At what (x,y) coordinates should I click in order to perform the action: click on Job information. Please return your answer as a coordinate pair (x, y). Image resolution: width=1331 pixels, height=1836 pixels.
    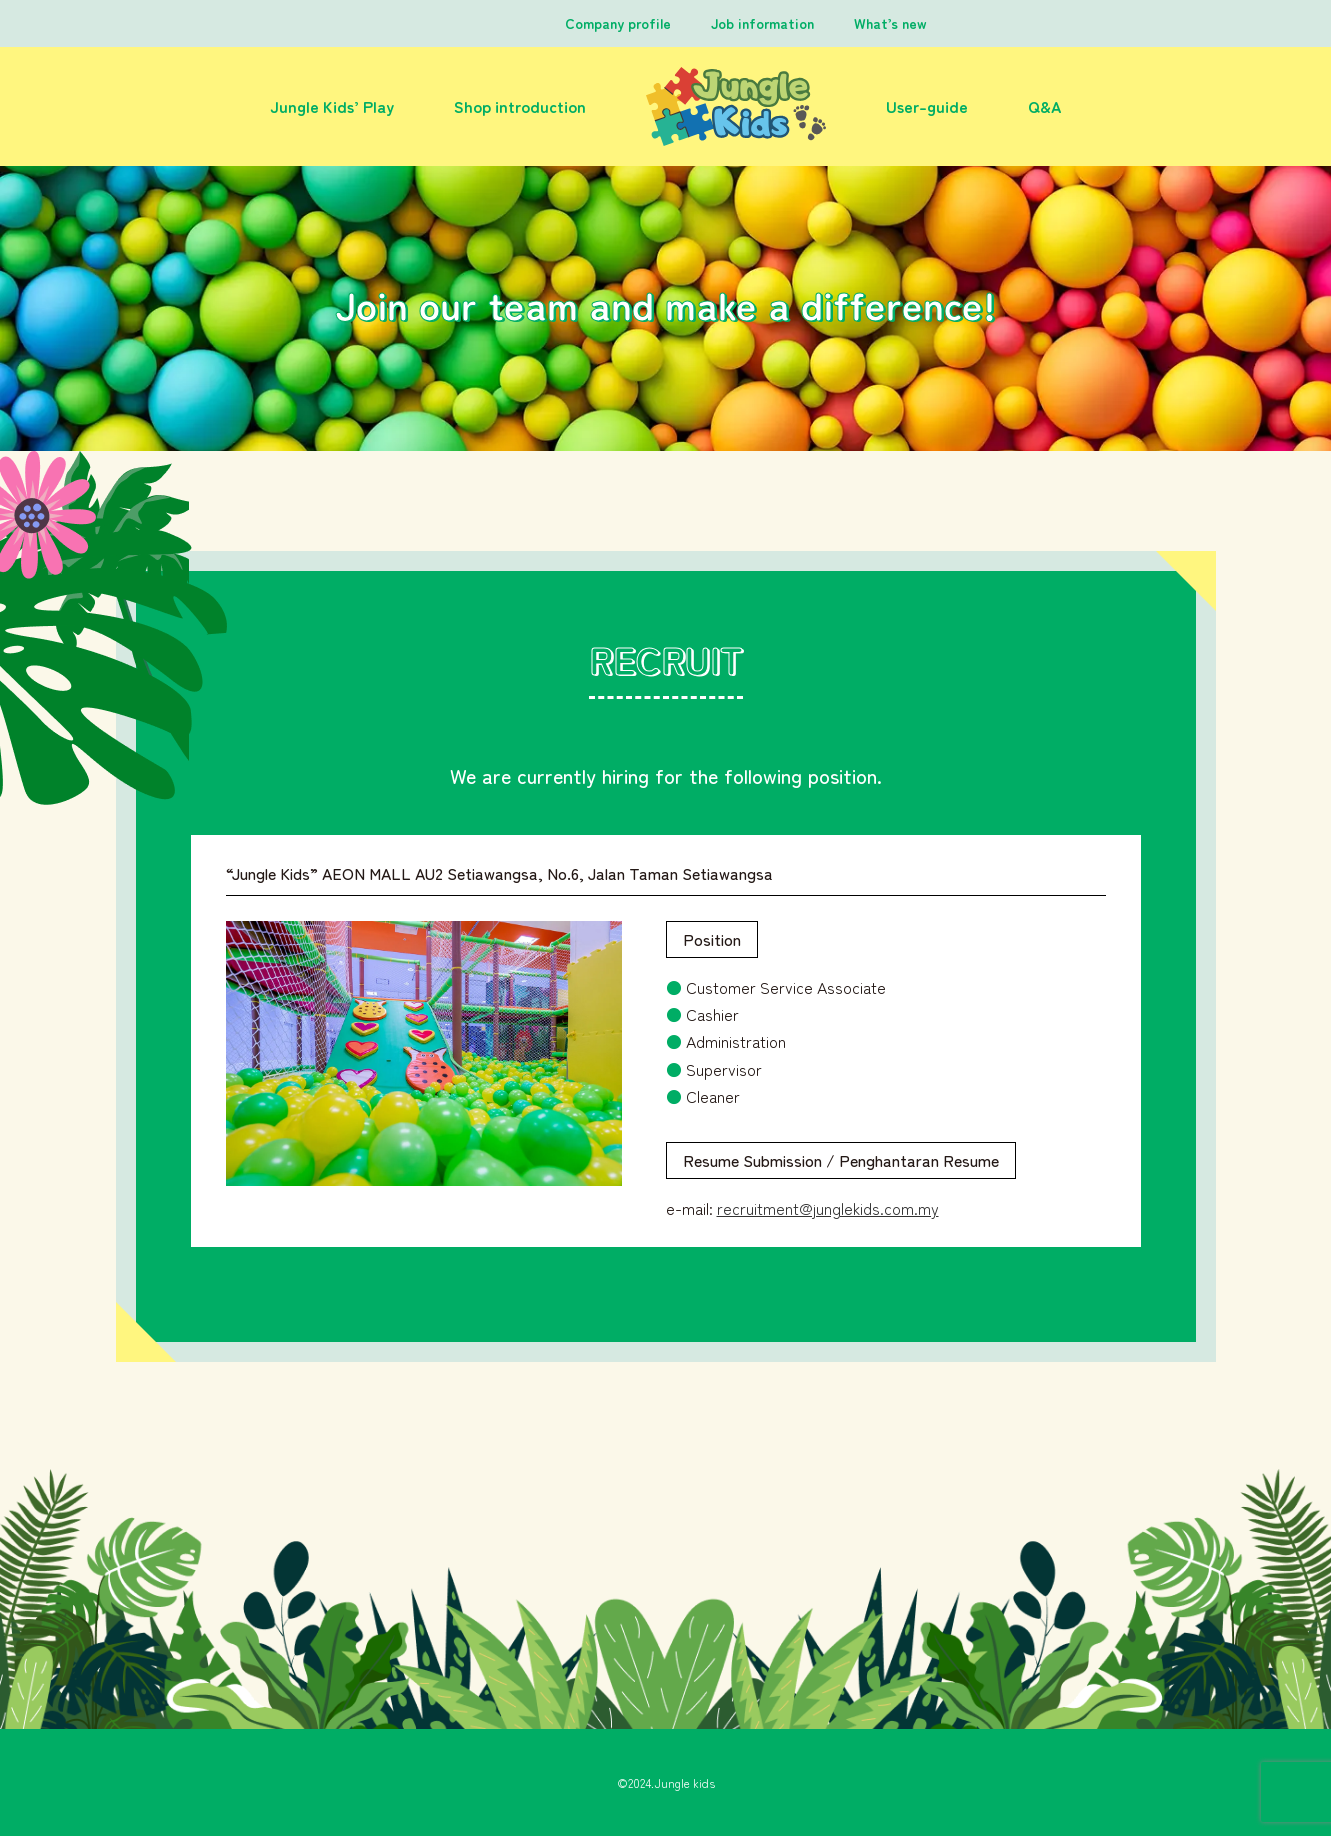
    Looking at the image, I should click on (762, 23).